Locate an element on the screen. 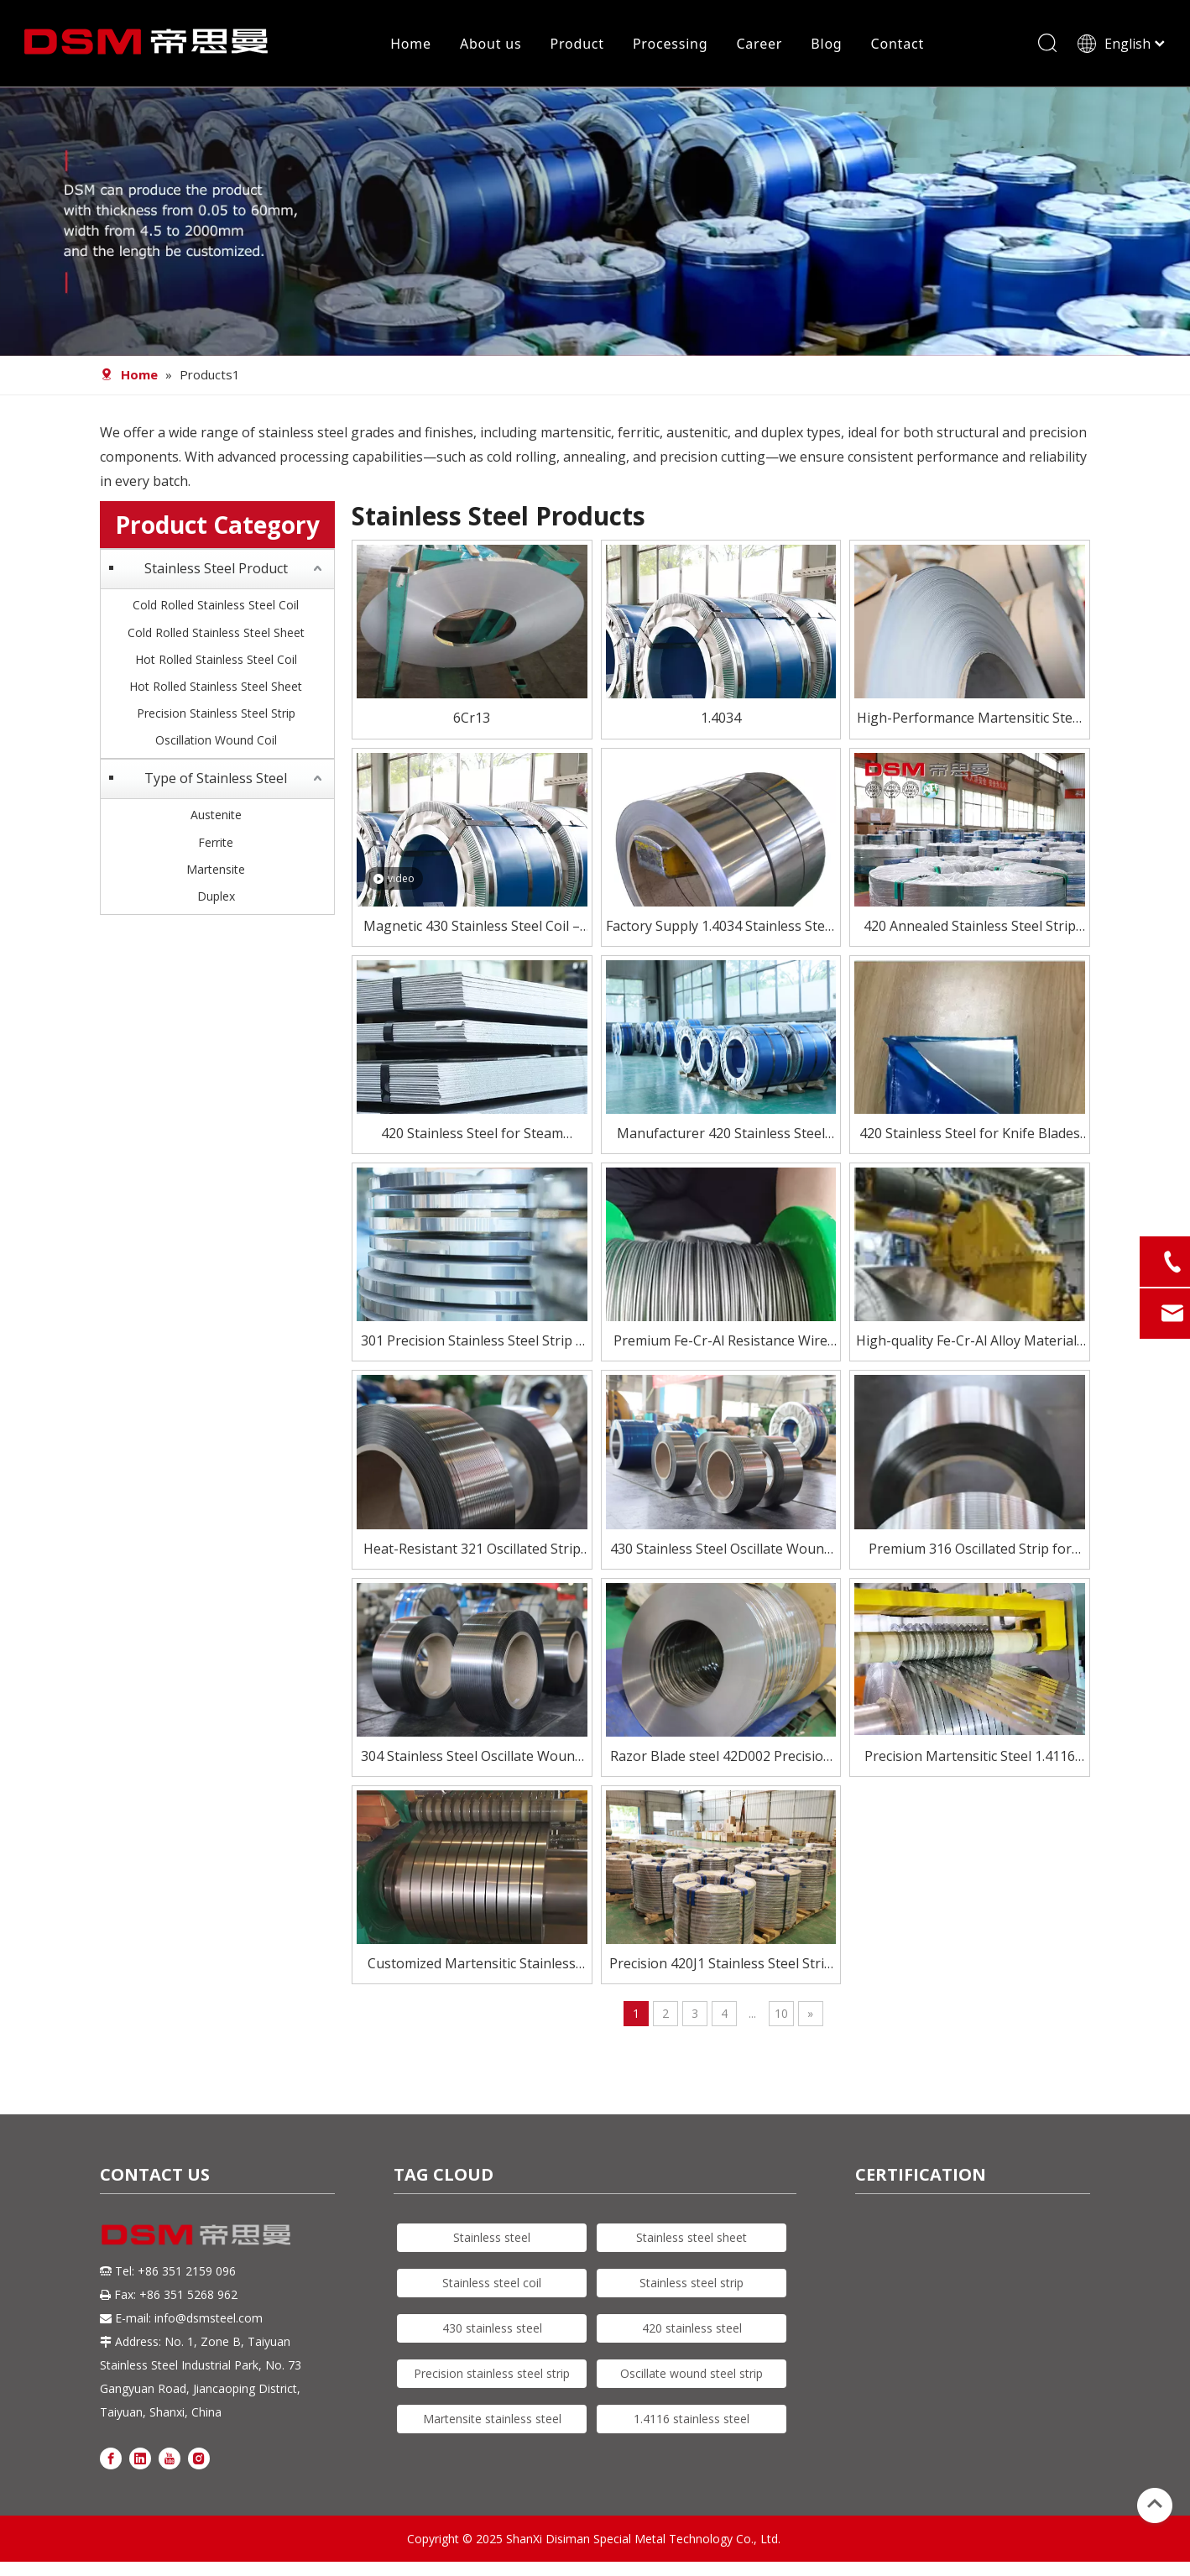  Blog is located at coordinates (825, 46).